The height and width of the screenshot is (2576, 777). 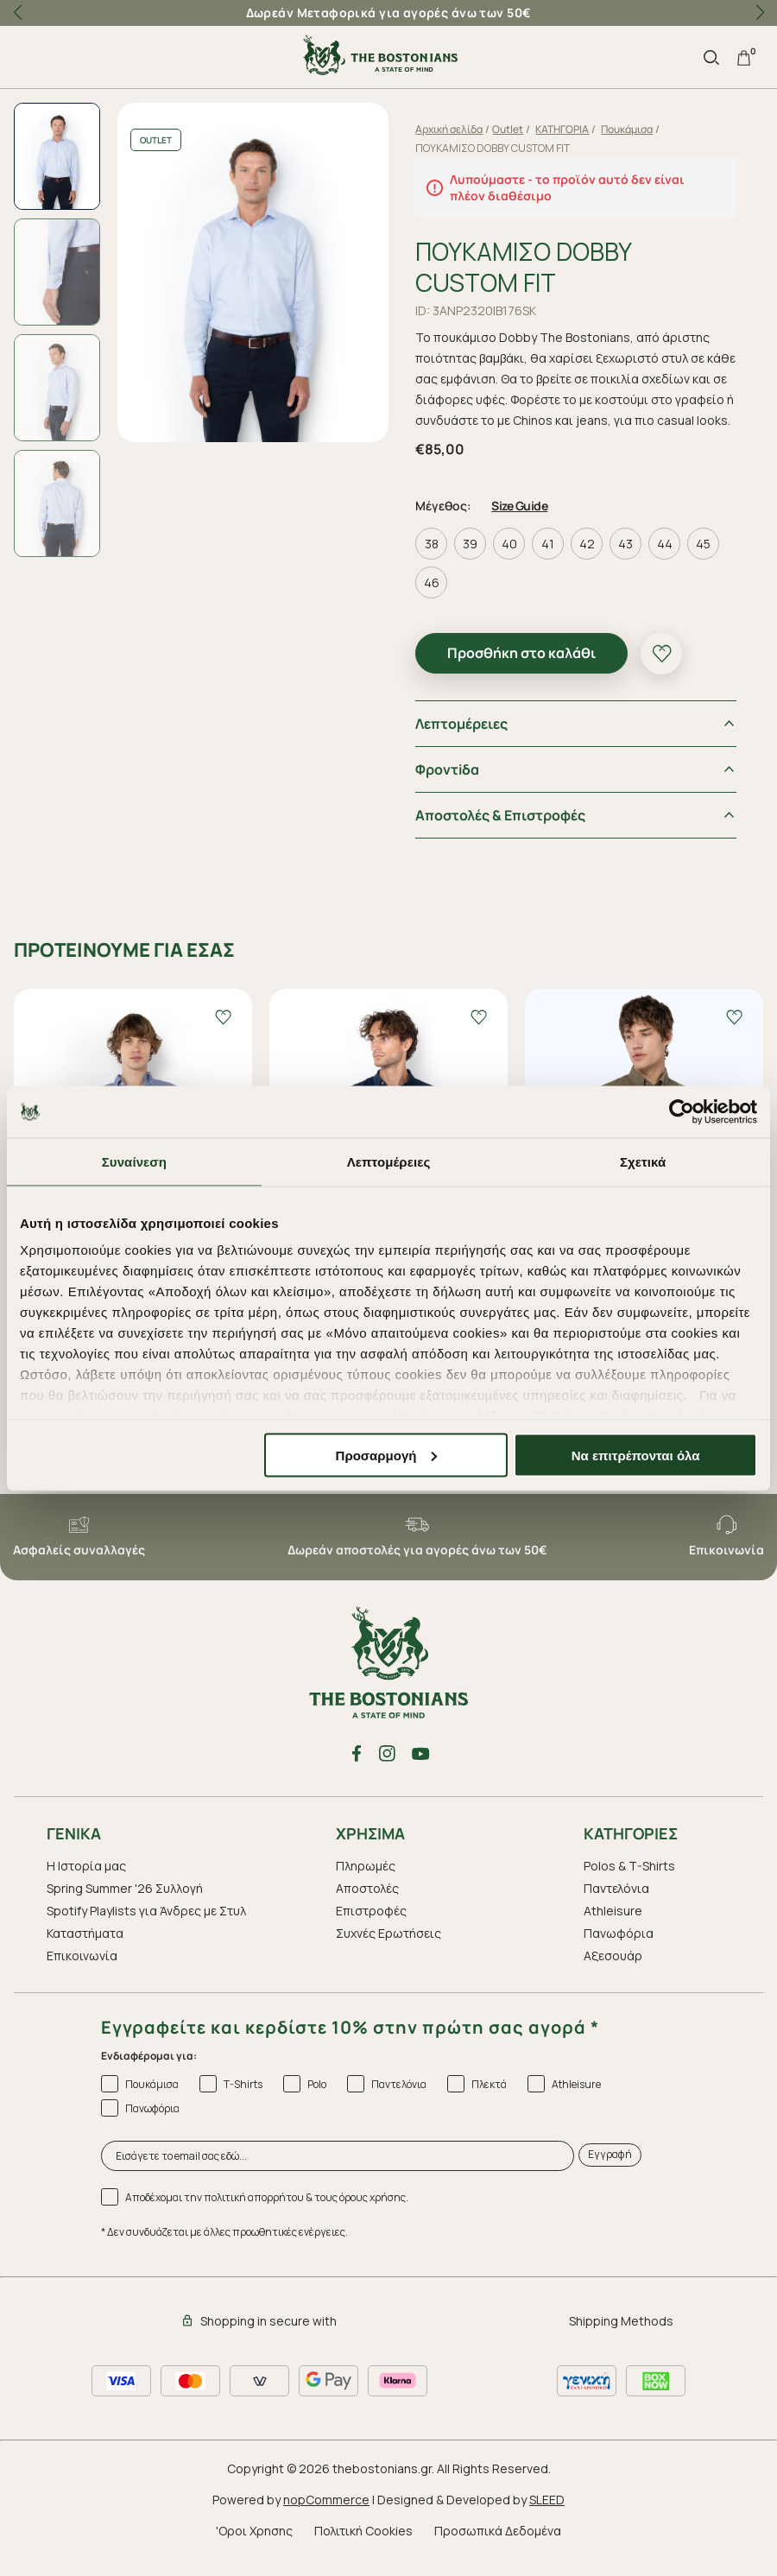 I want to click on Πληρωμές, so click(x=365, y=1883).